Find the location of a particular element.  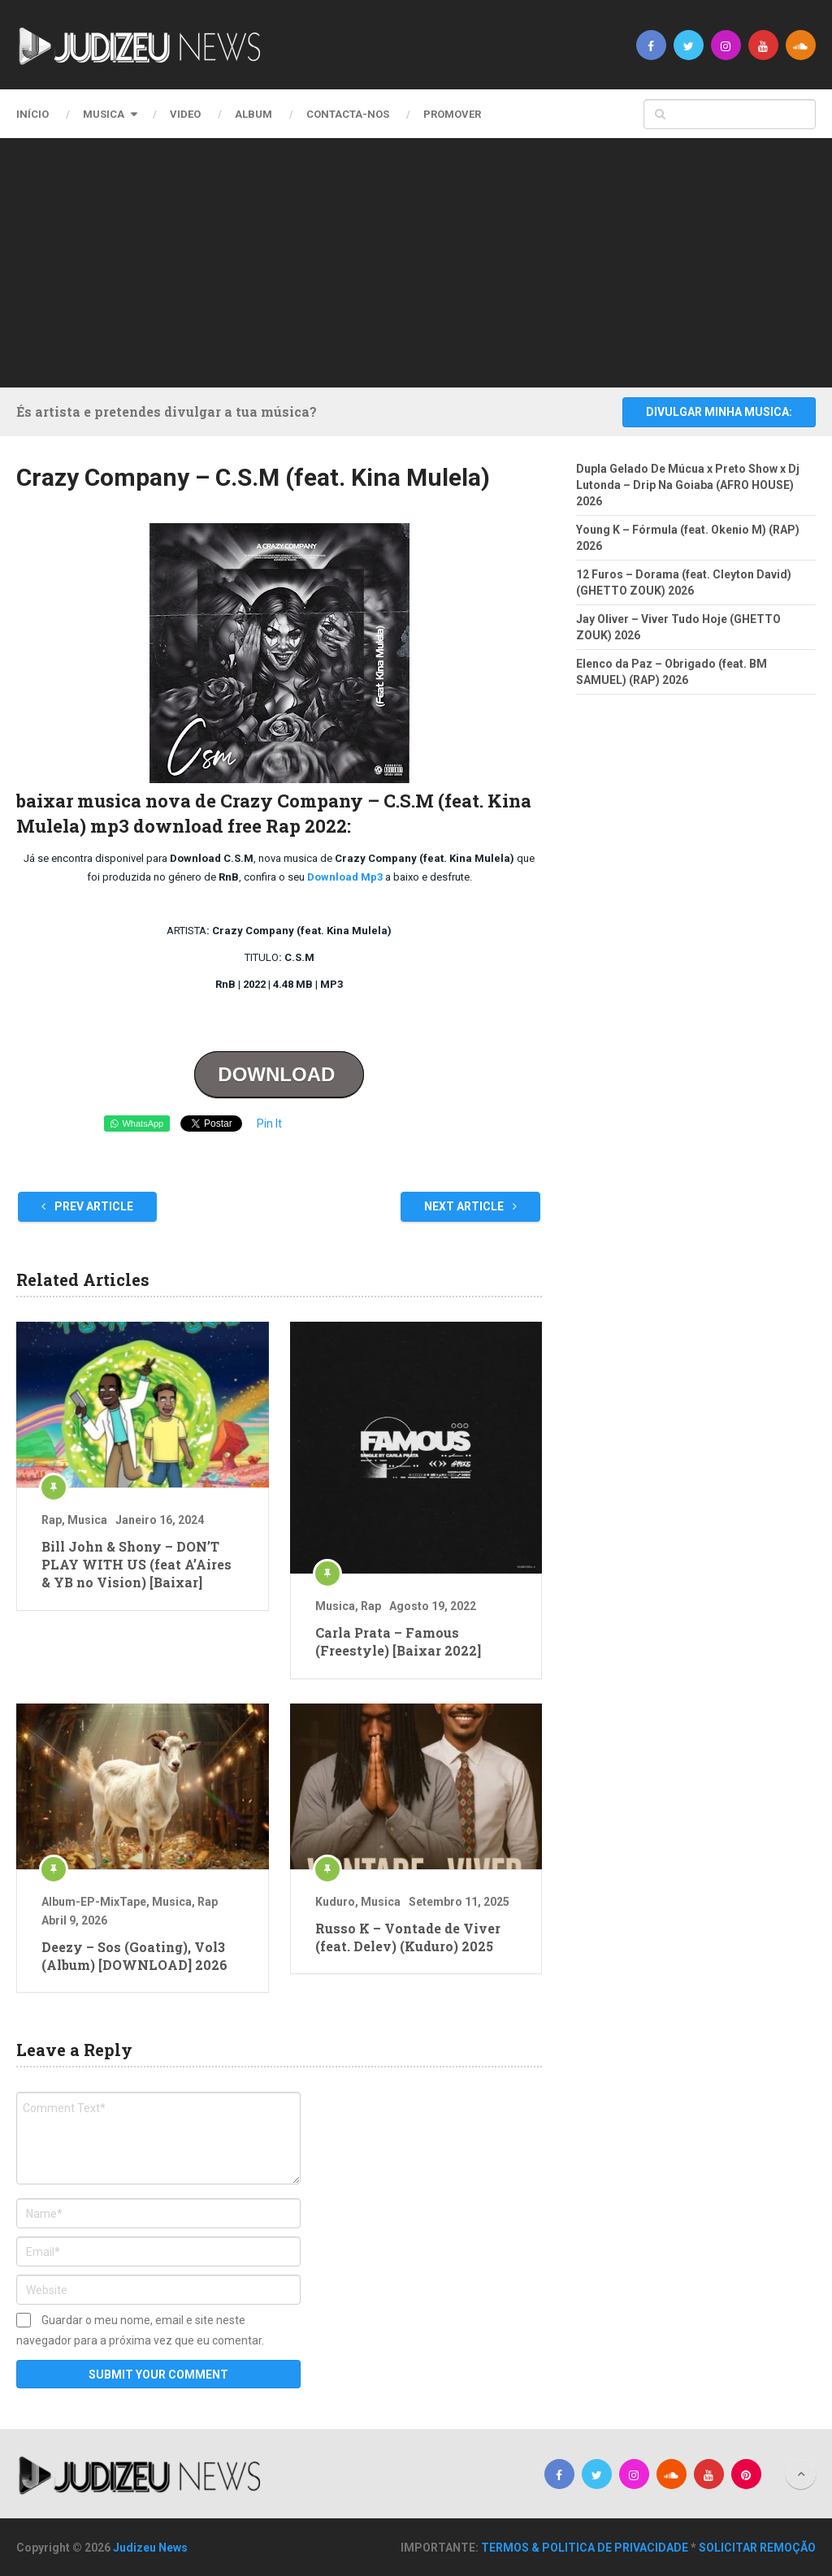

Início is located at coordinates (32, 114).